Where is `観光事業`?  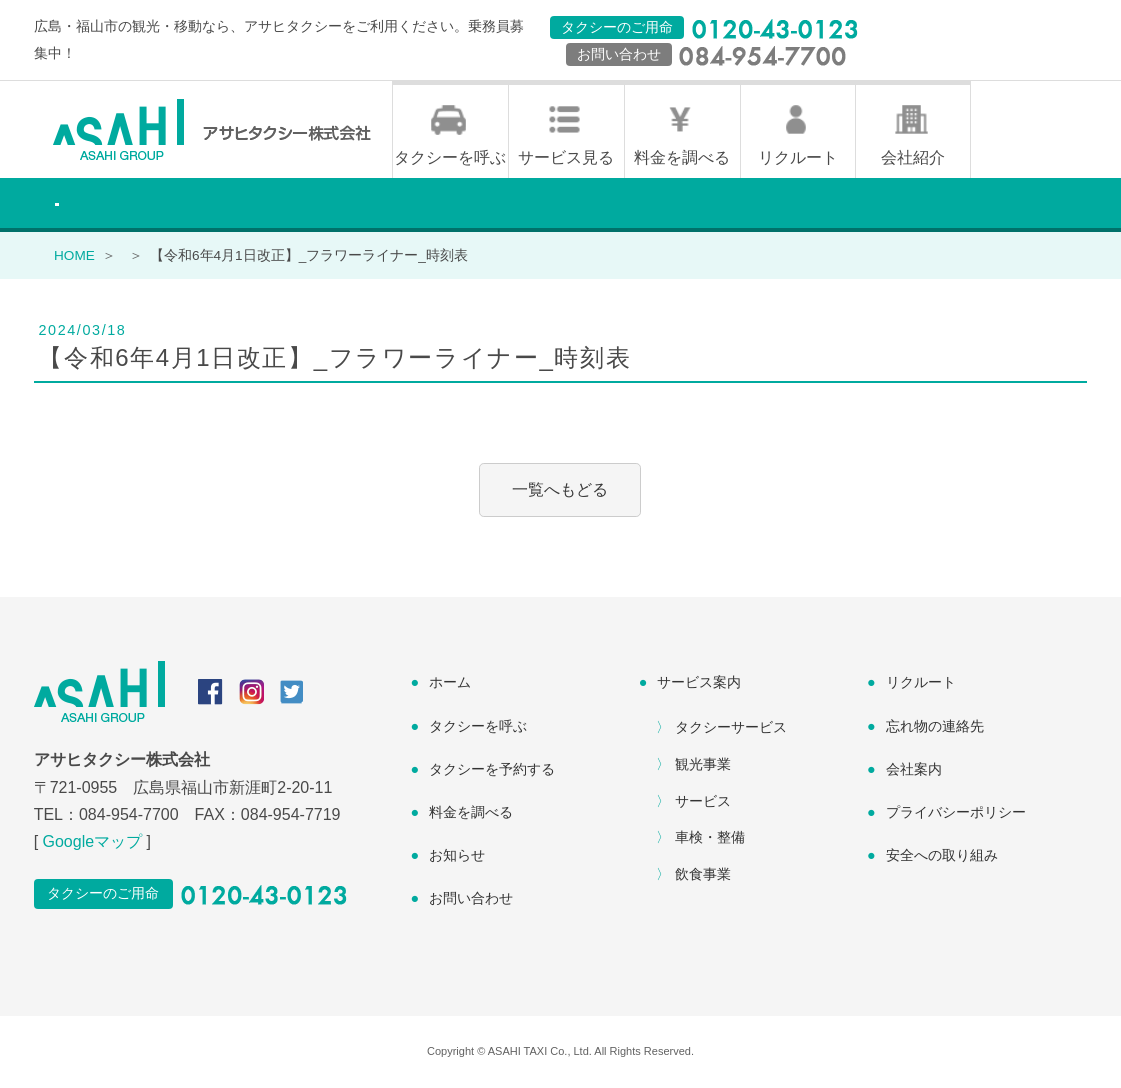 観光事業 is located at coordinates (703, 764).